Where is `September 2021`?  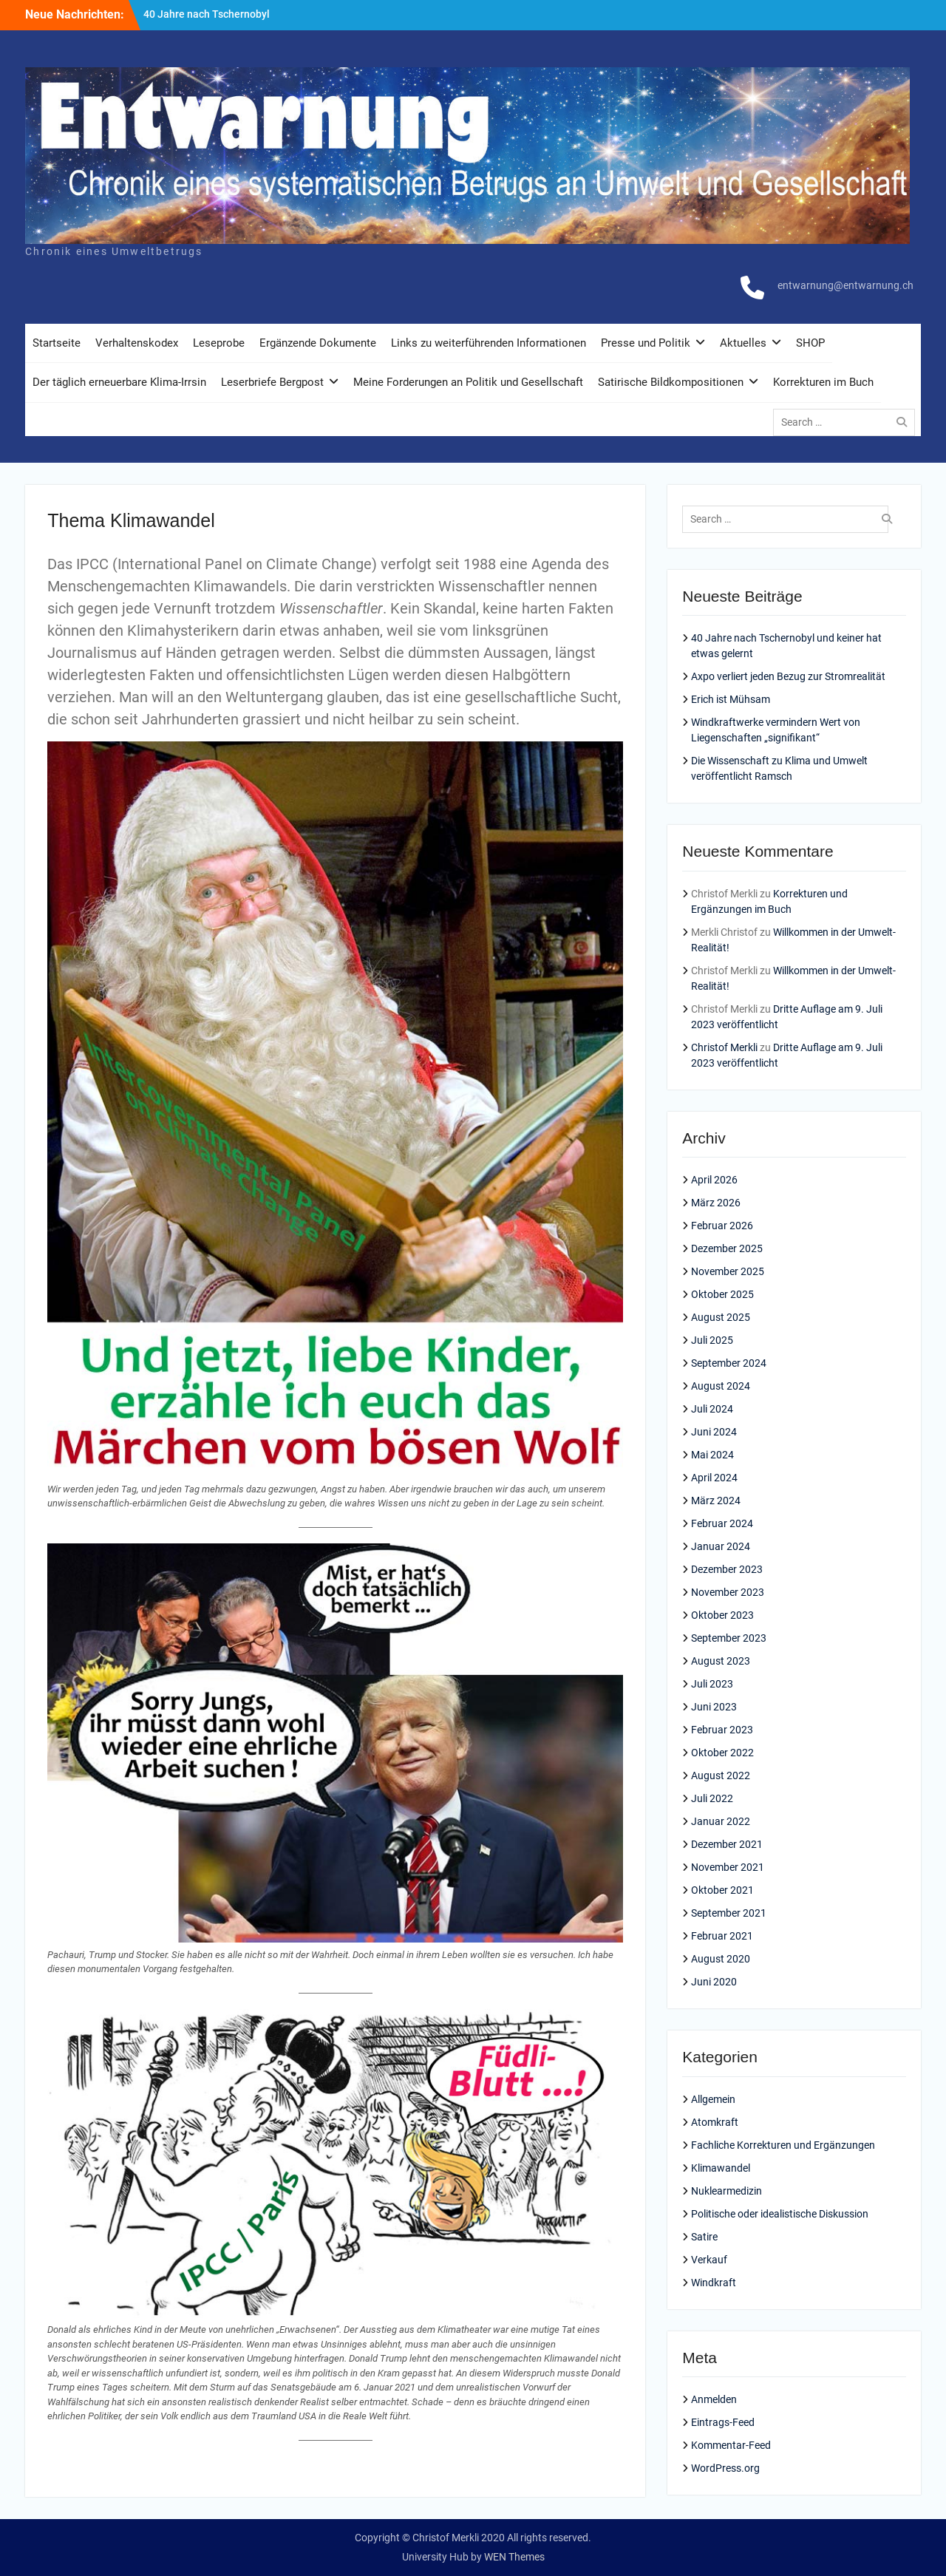 September 2021 is located at coordinates (728, 1913).